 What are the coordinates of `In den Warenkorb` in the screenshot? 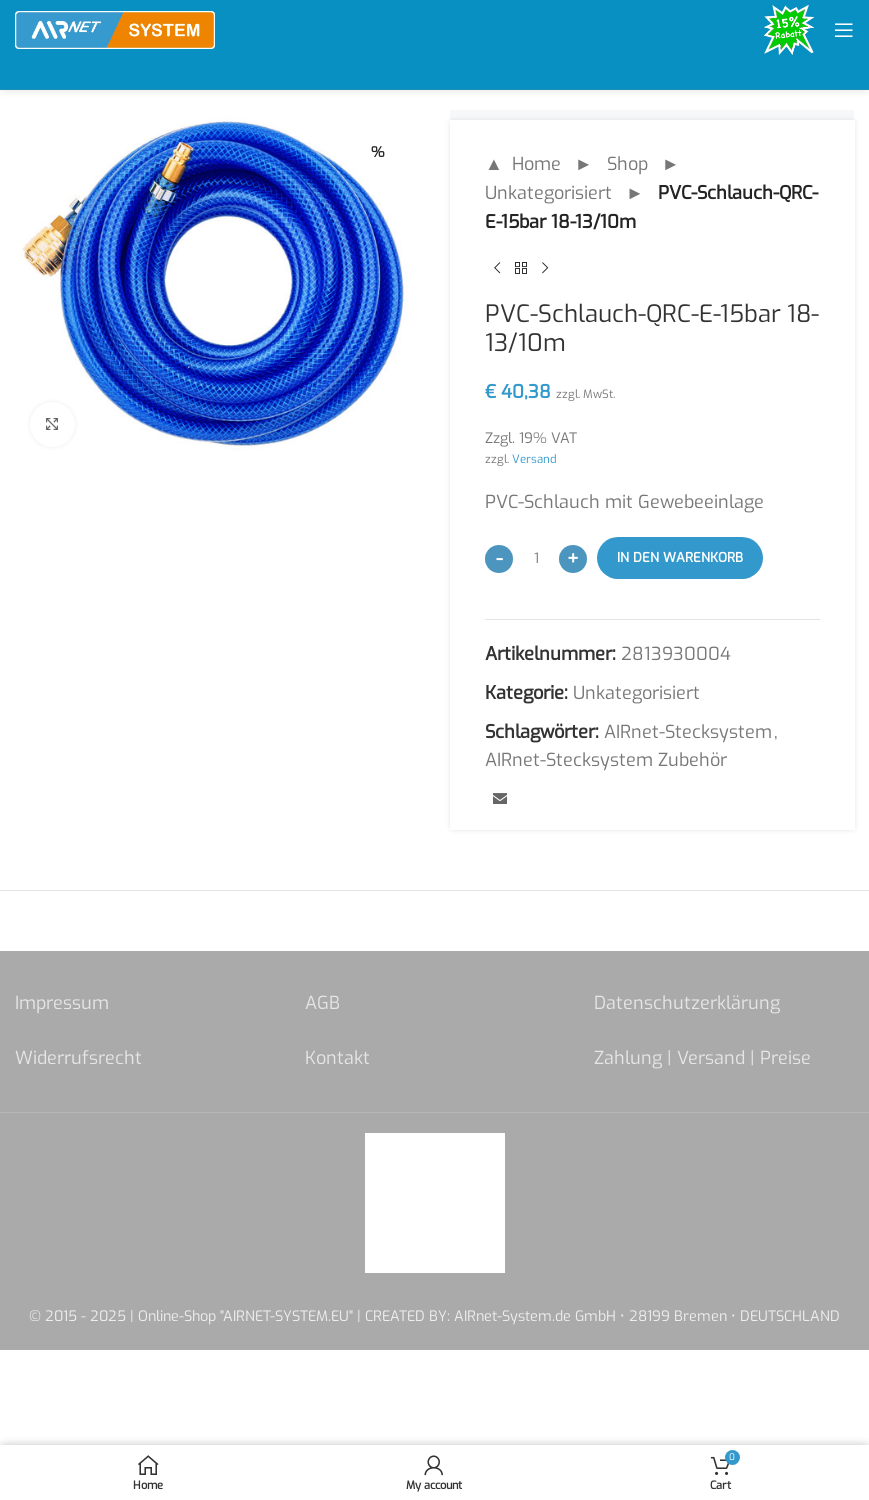 It's located at (680, 557).